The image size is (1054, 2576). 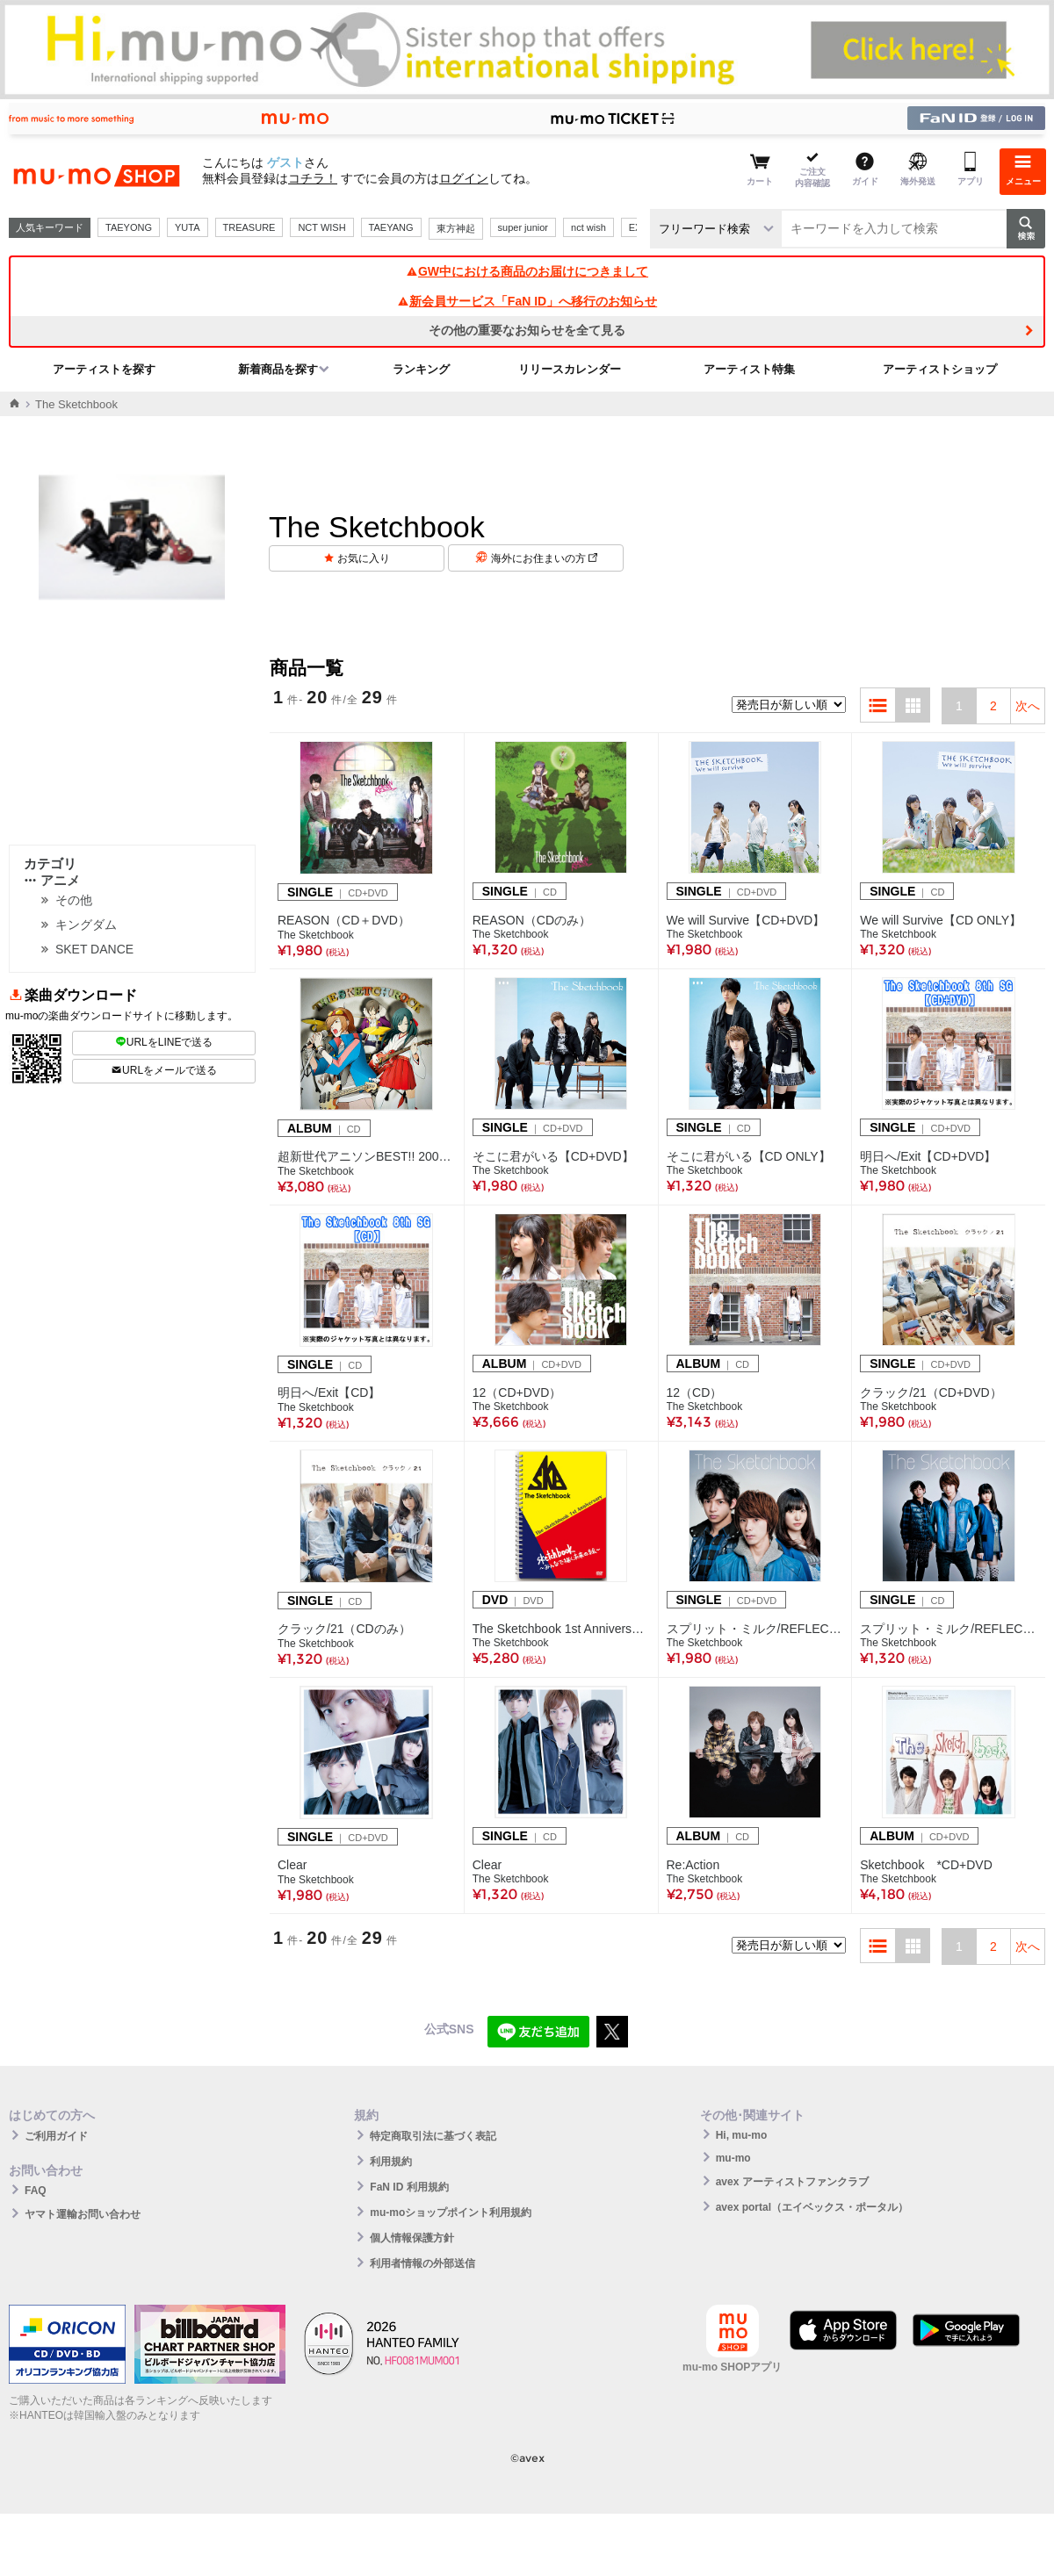 What do you see at coordinates (733, 2158) in the screenshot?
I see `mu-mo` at bounding box center [733, 2158].